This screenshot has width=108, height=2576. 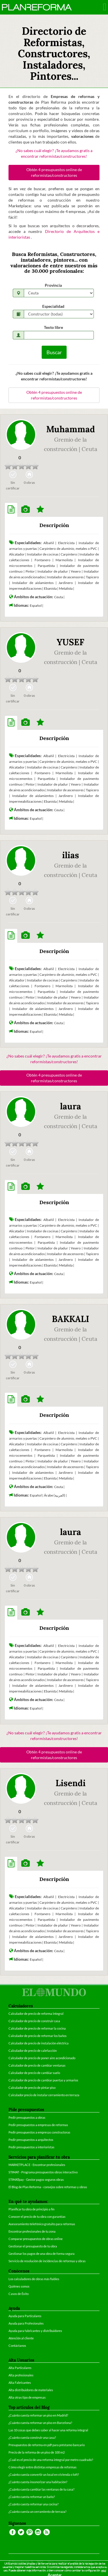 What do you see at coordinates (27, 2117) in the screenshot?
I see `Pedir presupuestos a obras` at bounding box center [27, 2117].